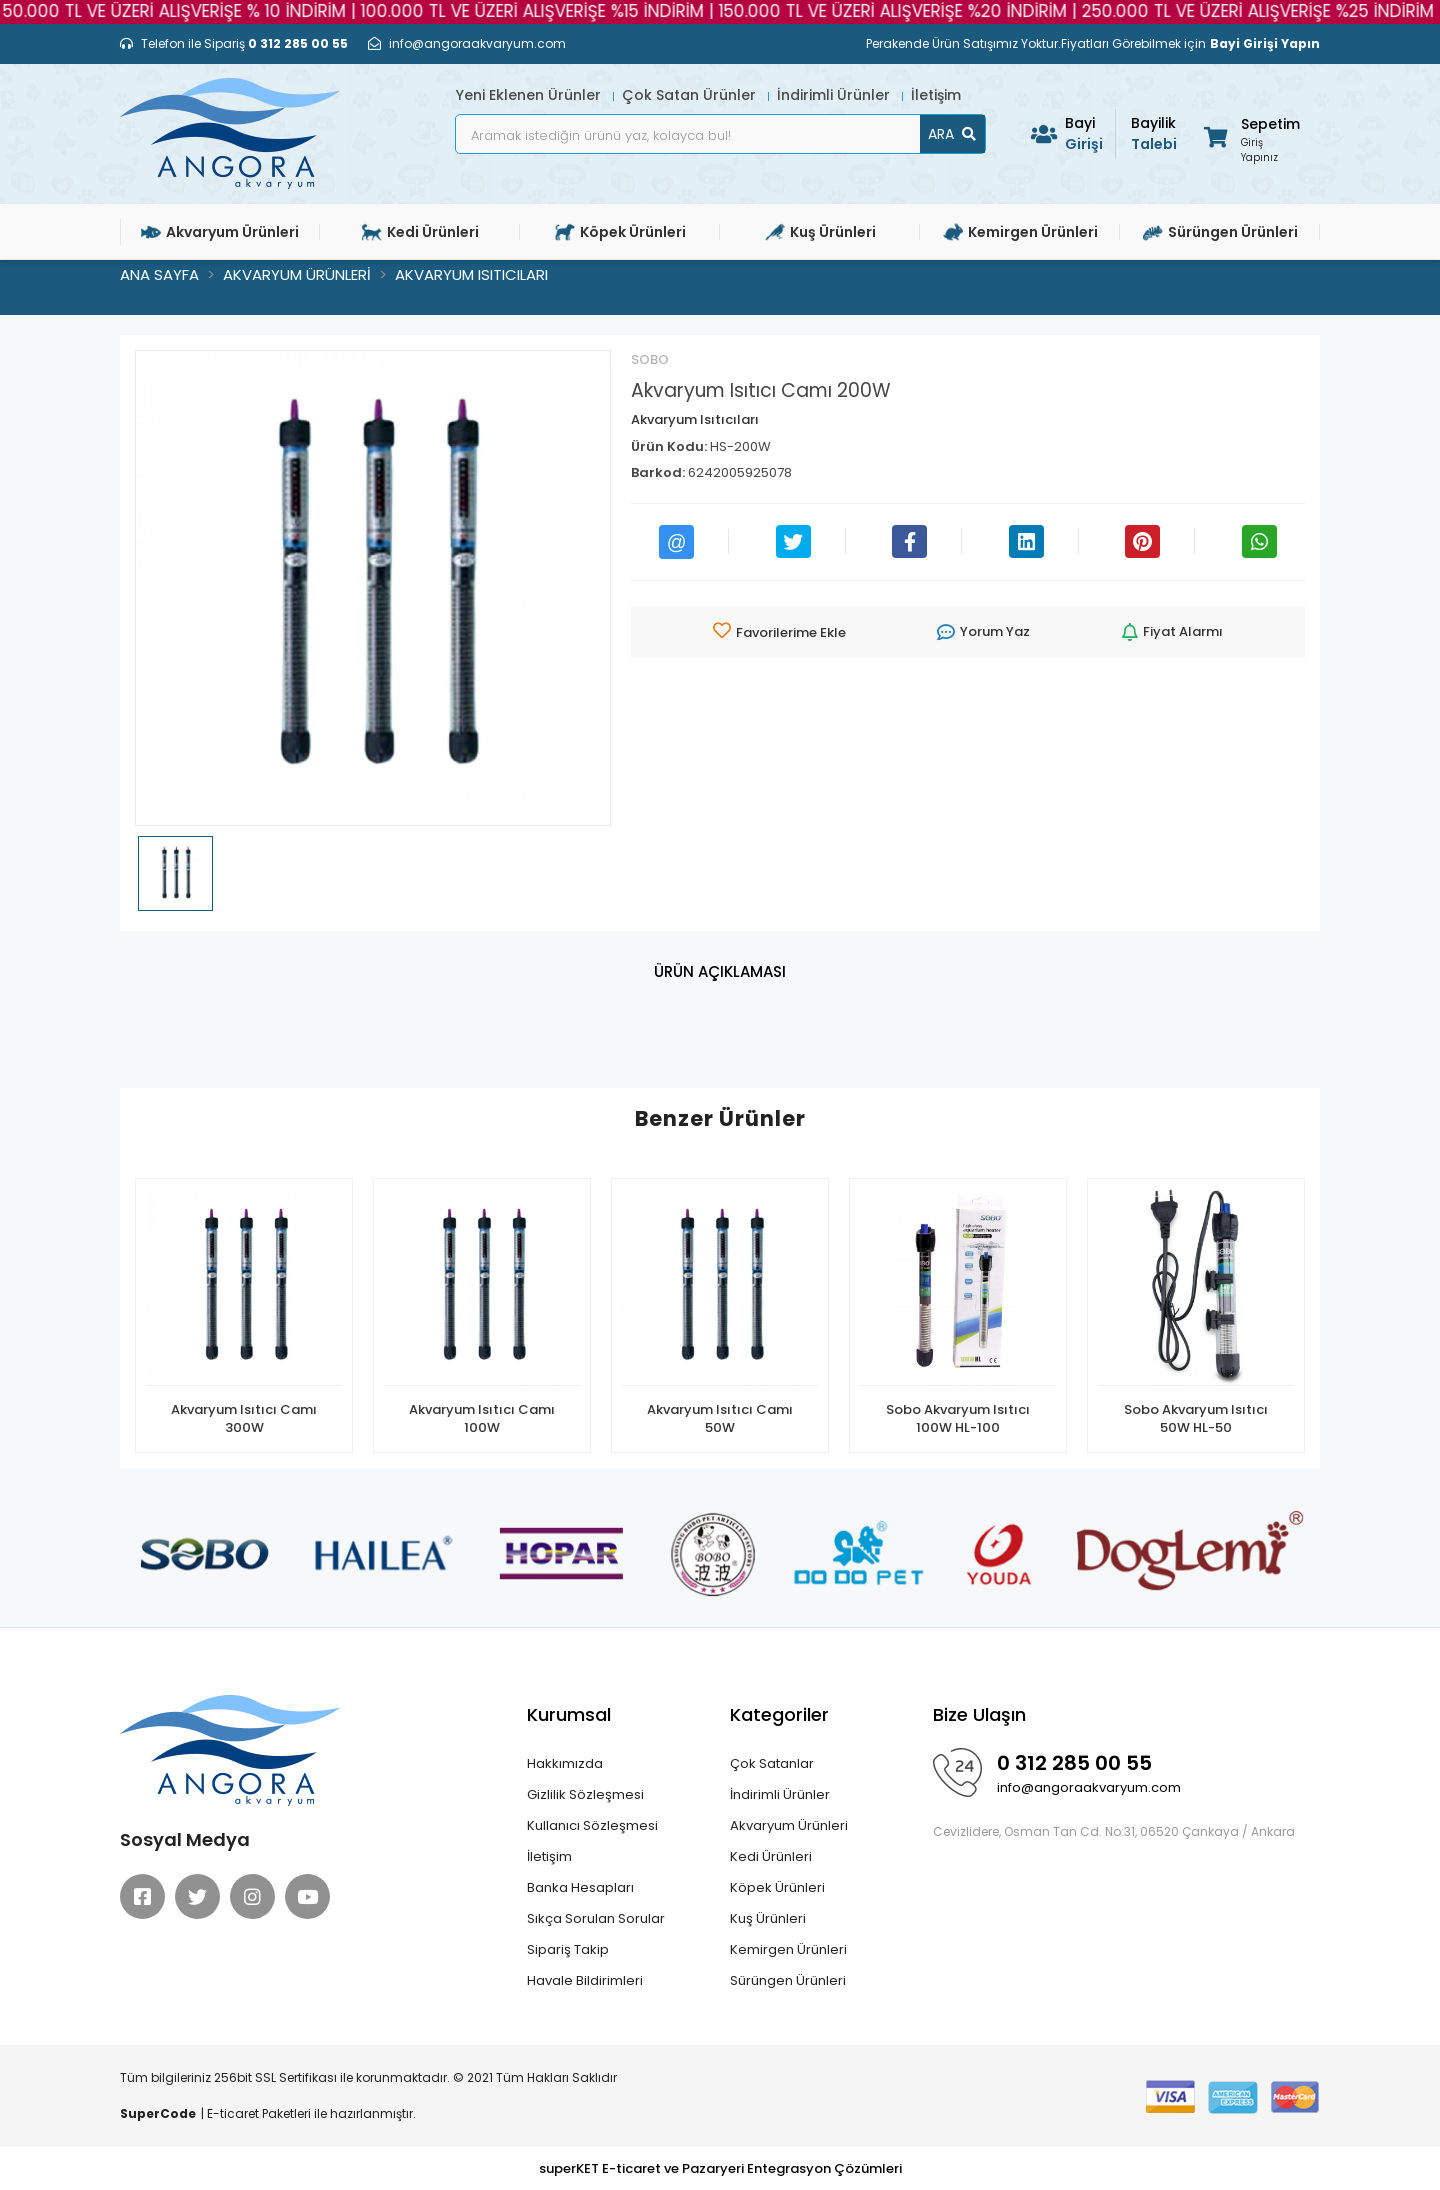 This screenshot has height=2190, width=1440. What do you see at coordinates (777, 1887) in the screenshot?
I see `Köpek Ürünleri` at bounding box center [777, 1887].